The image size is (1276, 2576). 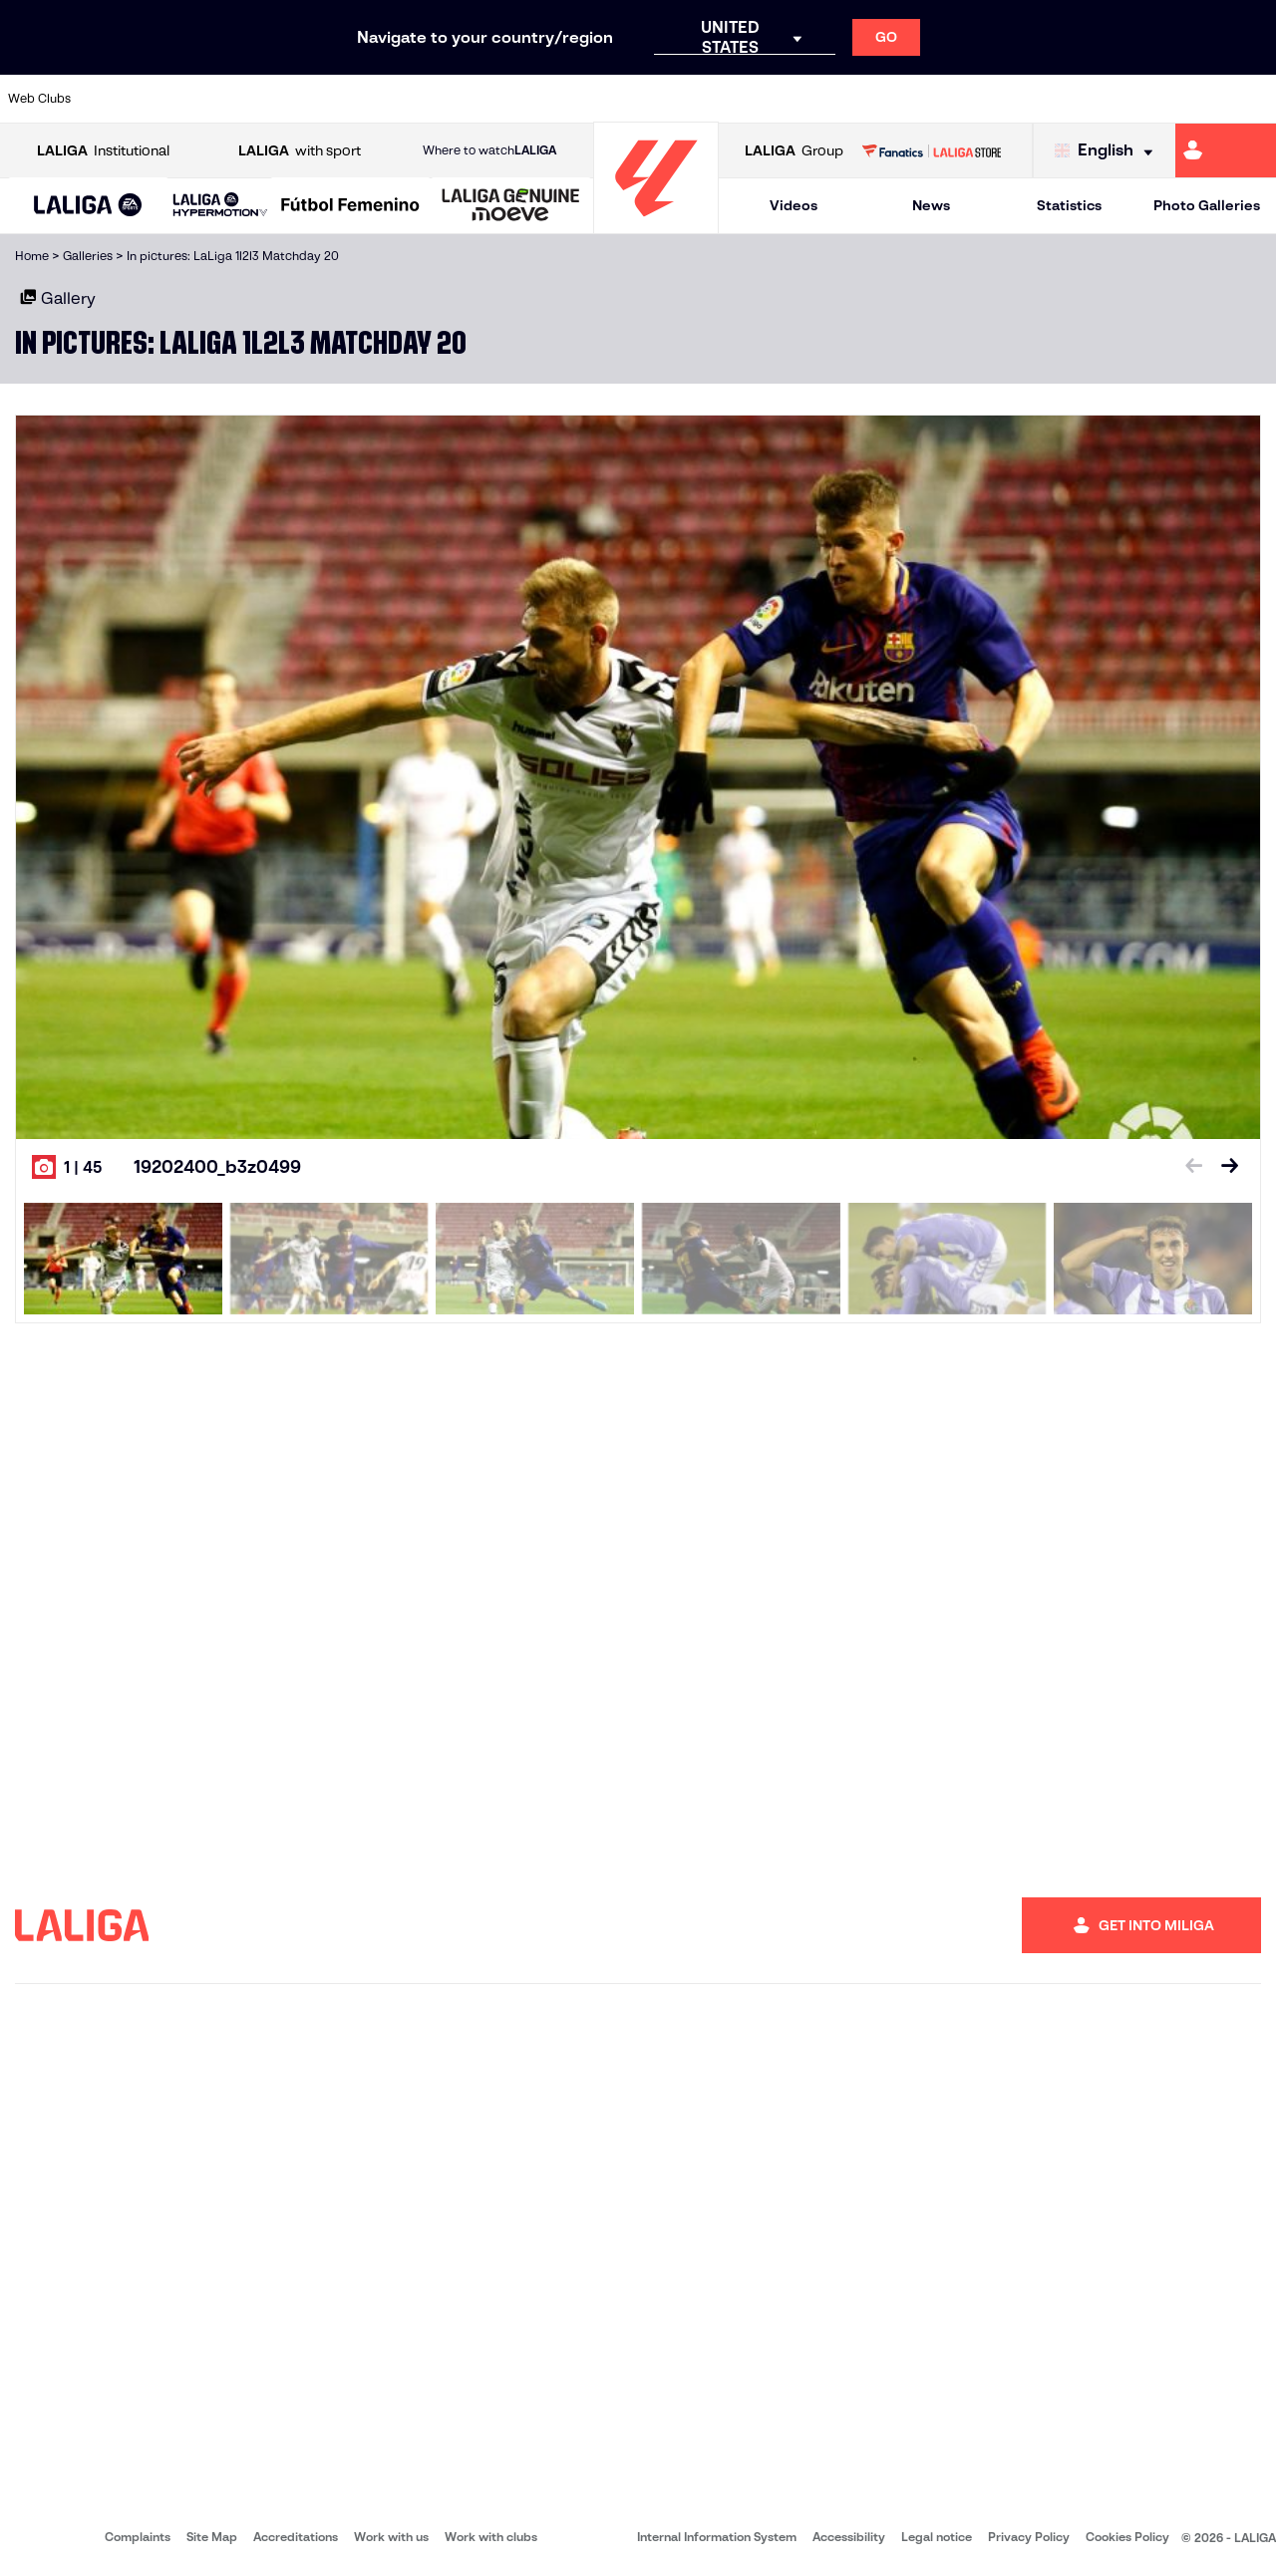 What do you see at coordinates (1193, 99) in the screenshot?
I see `[Go to http://www.valenciacf.com/en]` at bounding box center [1193, 99].